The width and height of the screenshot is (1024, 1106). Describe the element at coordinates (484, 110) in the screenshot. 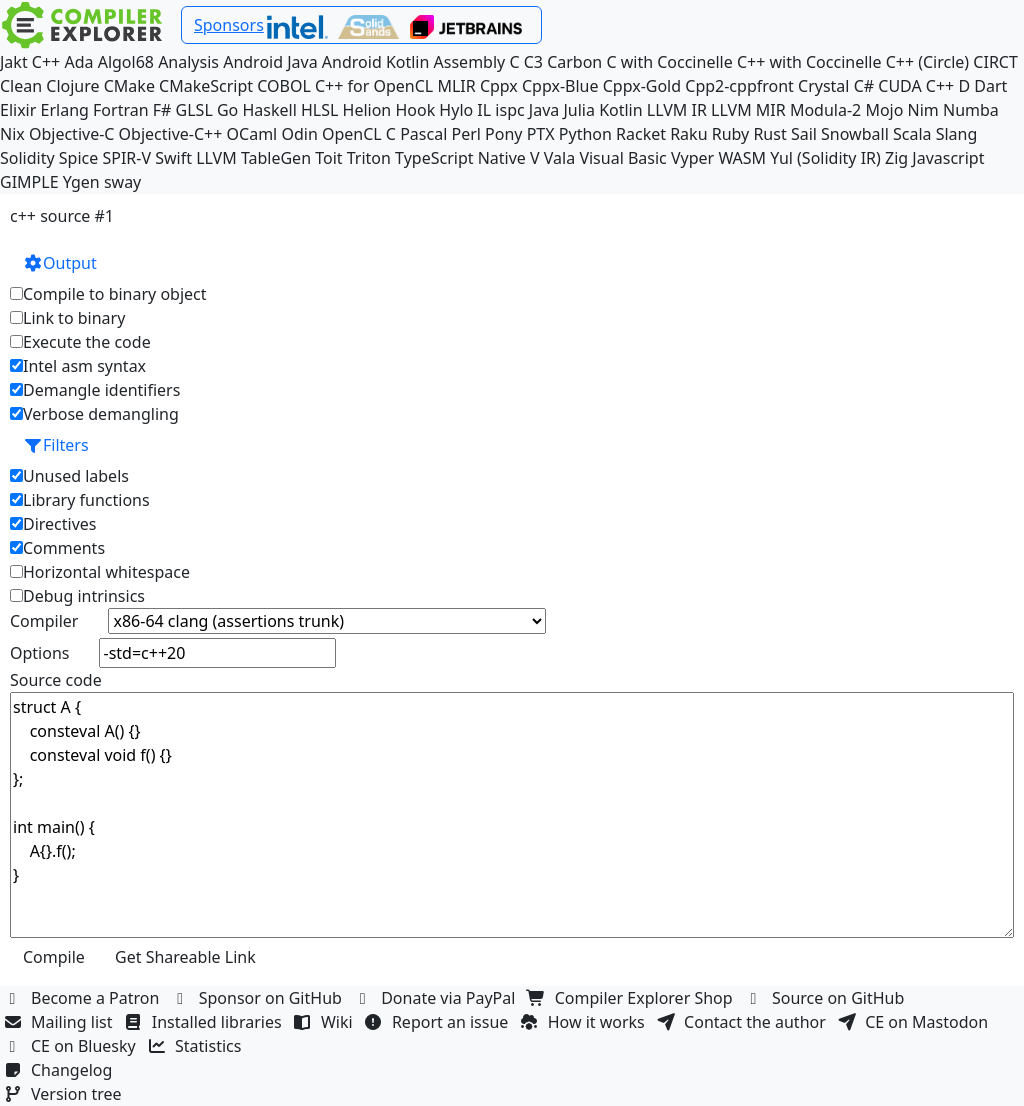

I see `IL` at that location.